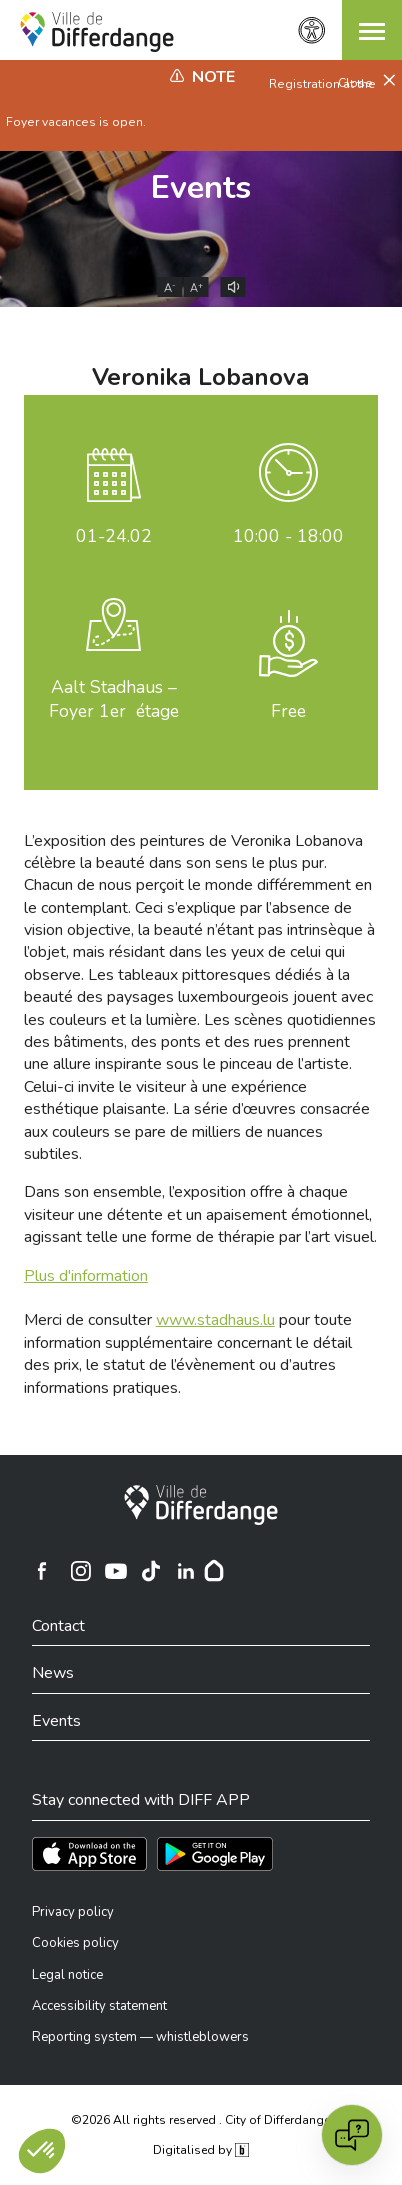 The height and width of the screenshot is (2185, 402). Describe the element at coordinates (116, 1571) in the screenshot. I see `[Ville de Differdange sur YouTube]` at that location.